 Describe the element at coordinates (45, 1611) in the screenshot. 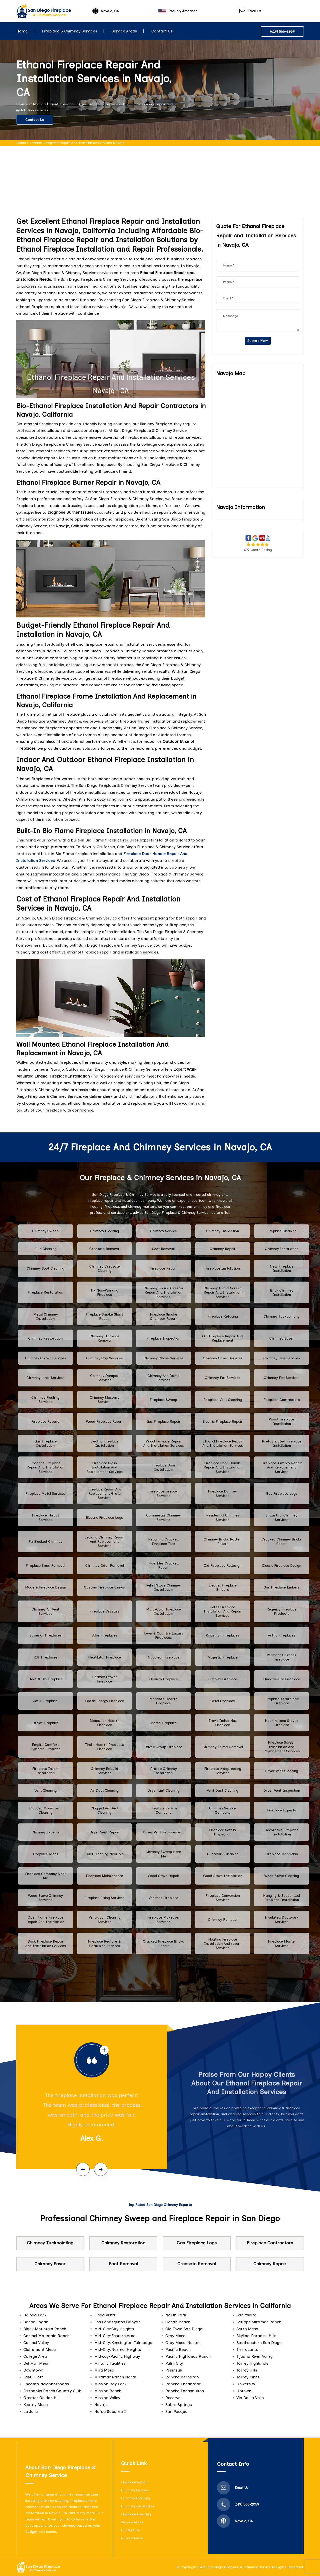

I see `Chimney Air Vent Services` at that location.